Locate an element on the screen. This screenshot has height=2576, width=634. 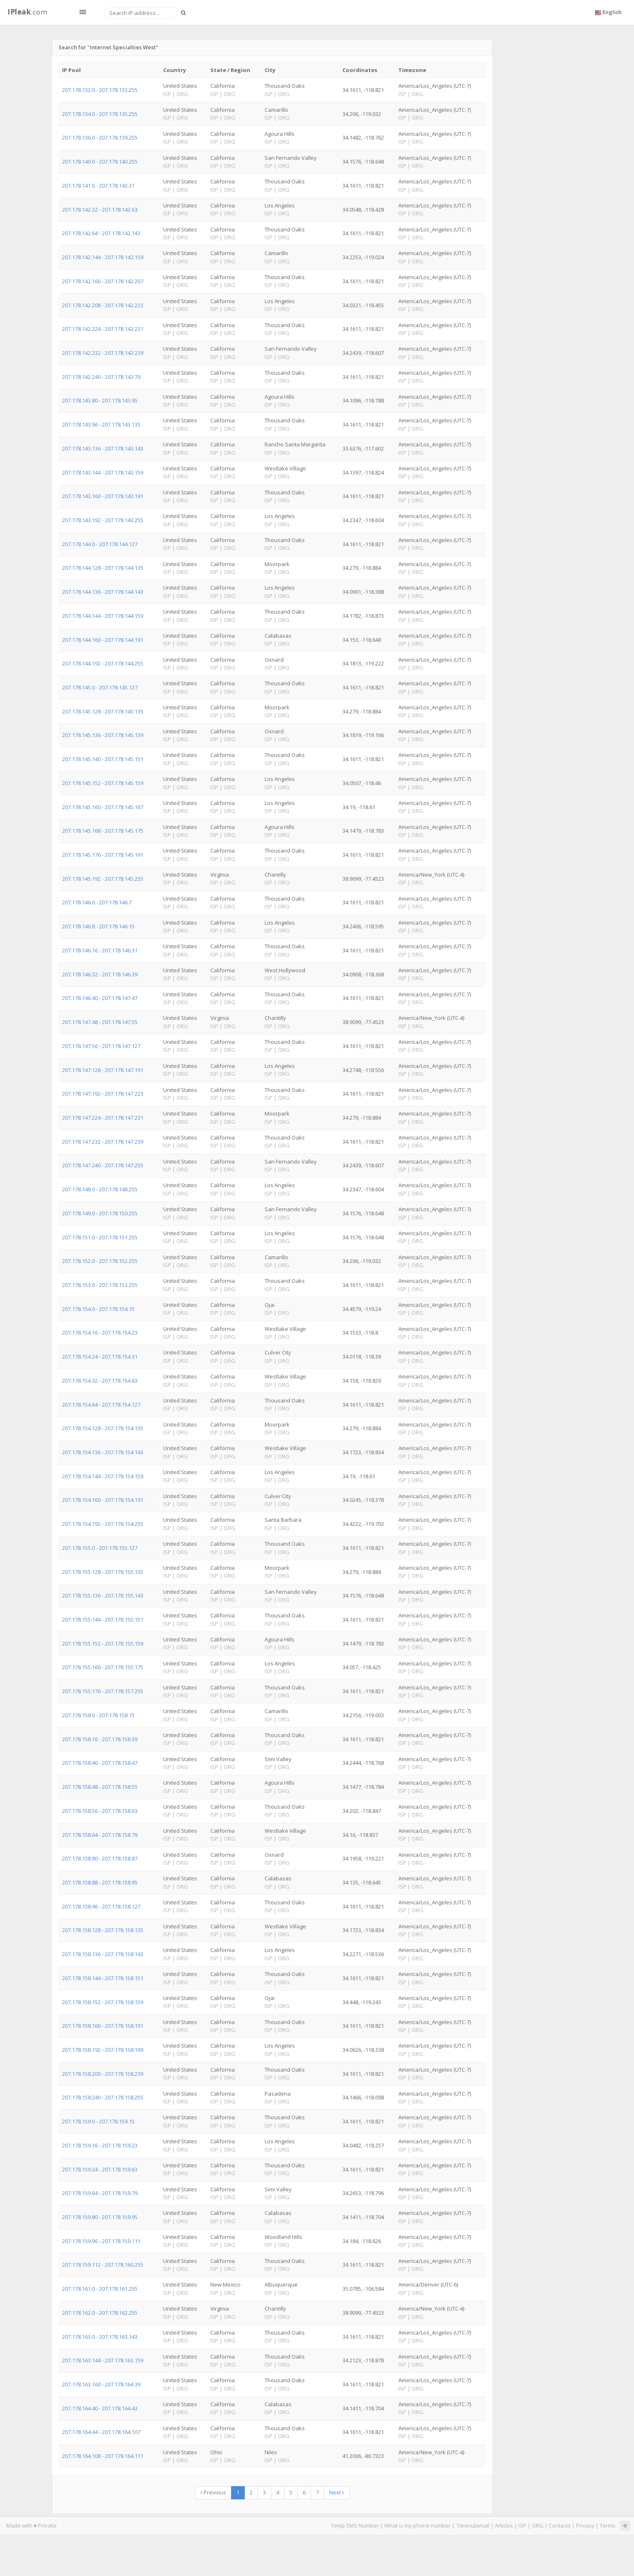
207.178.155.176 - 207.178.157.255 is located at coordinates (102, 1691).